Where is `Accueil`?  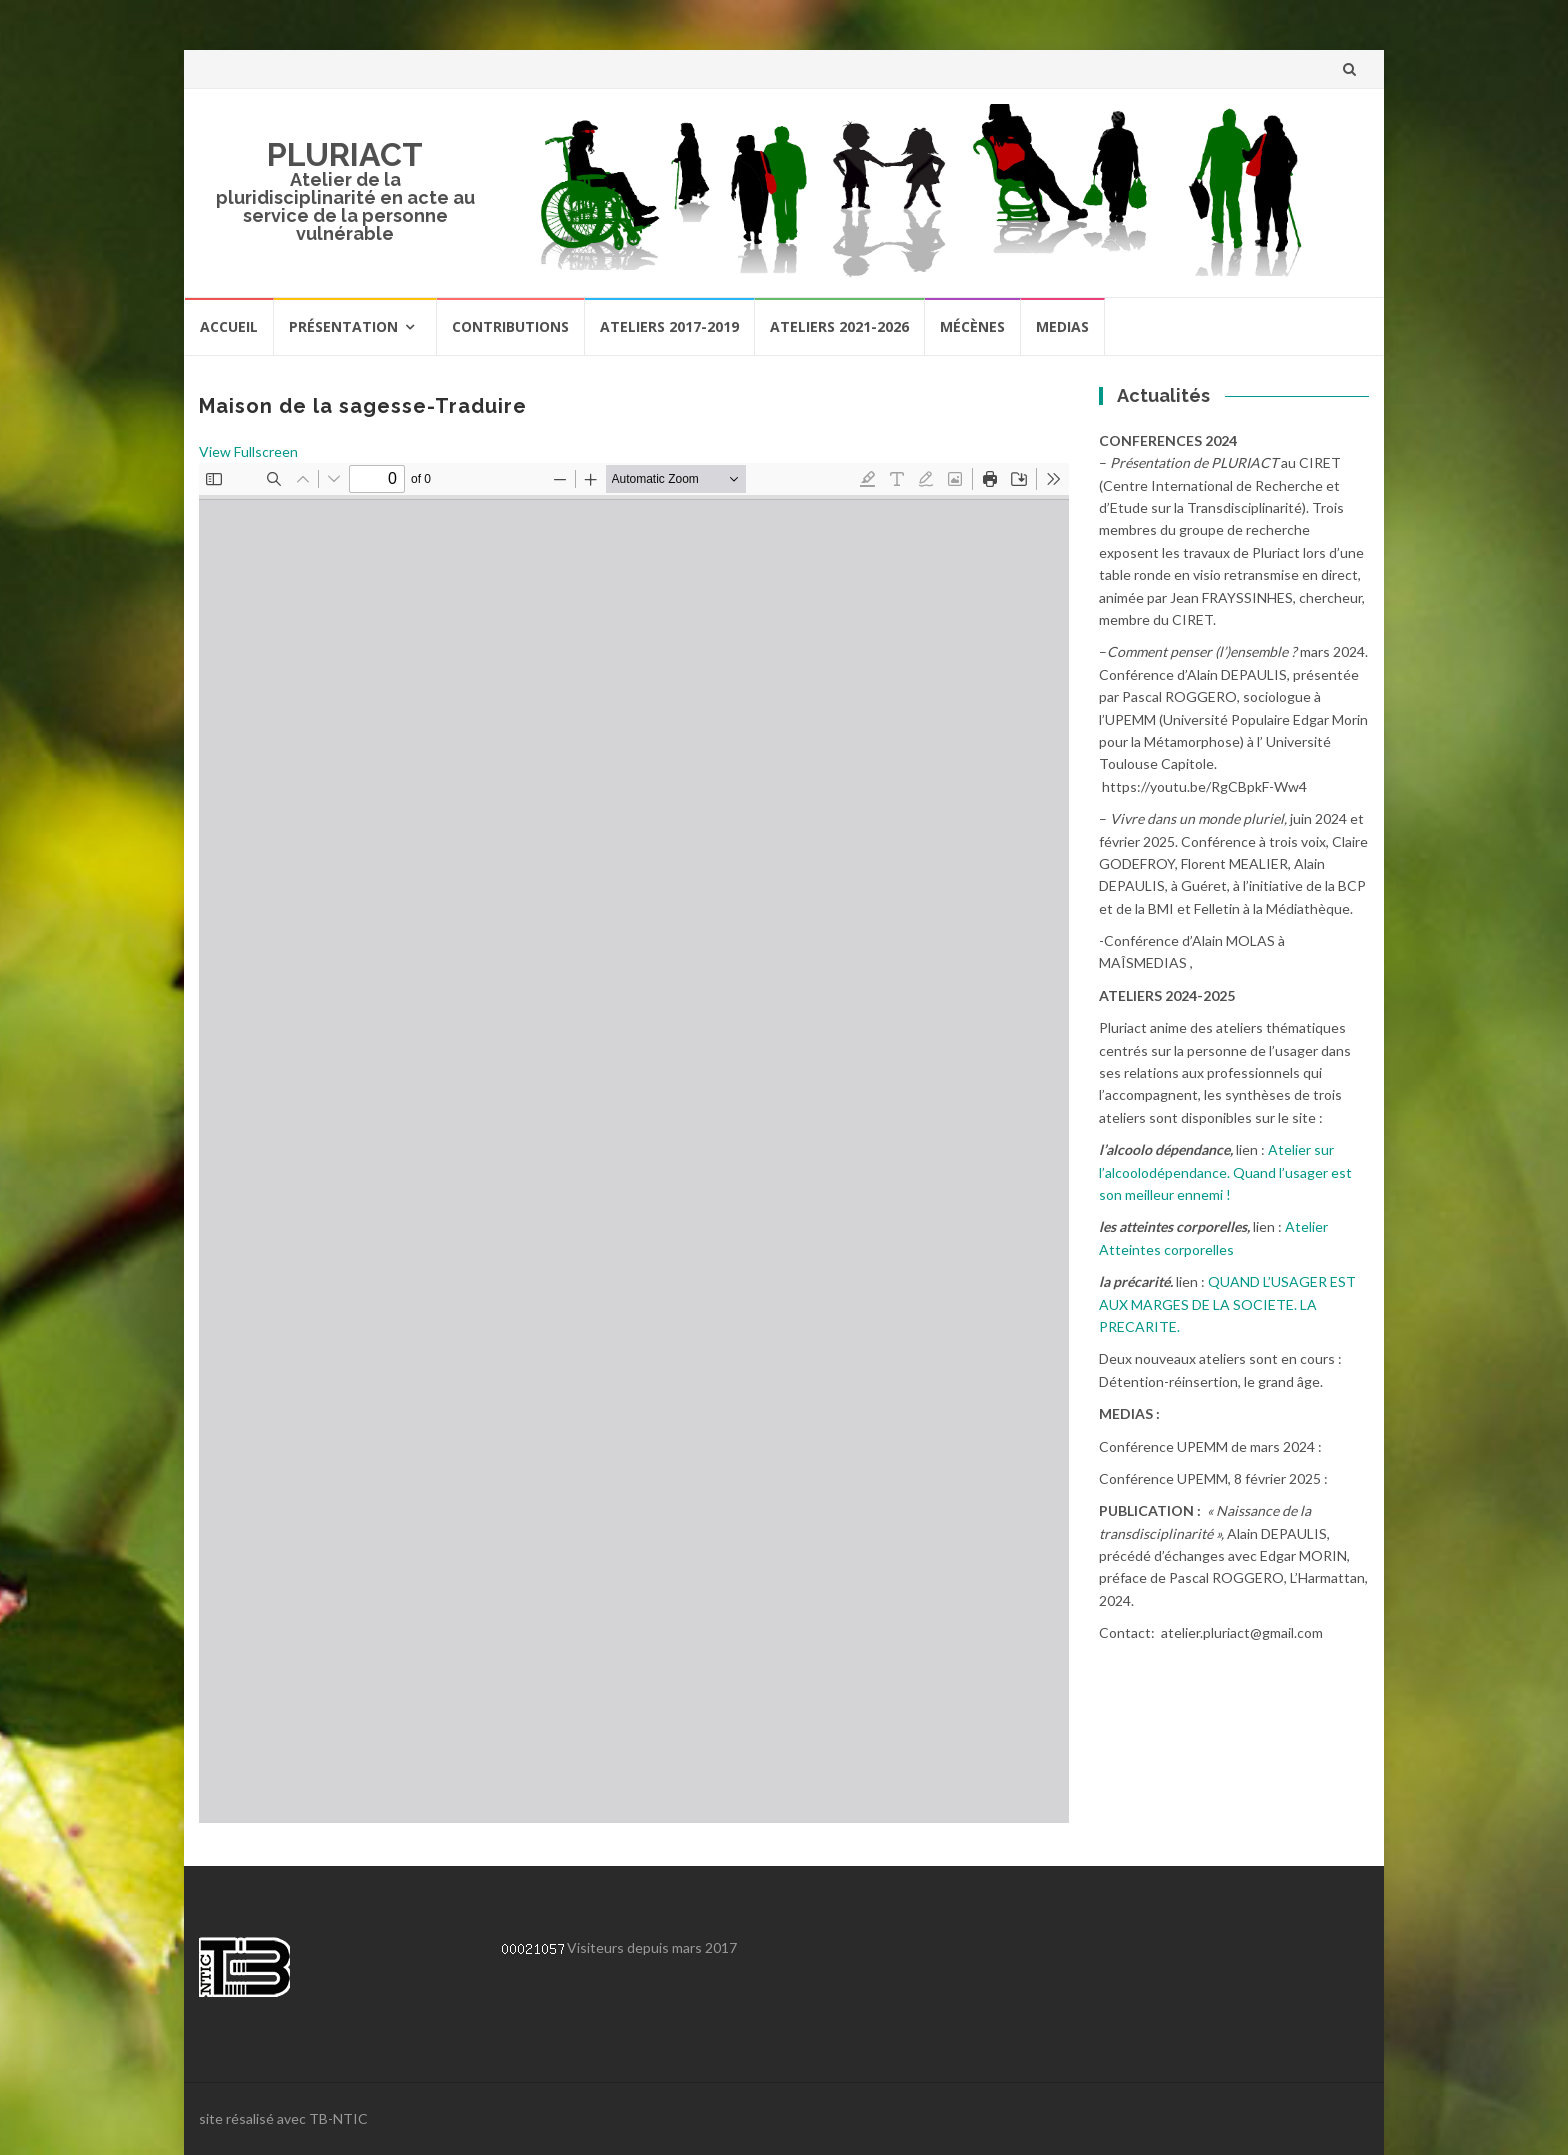 Accueil is located at coordinates (229, 326).